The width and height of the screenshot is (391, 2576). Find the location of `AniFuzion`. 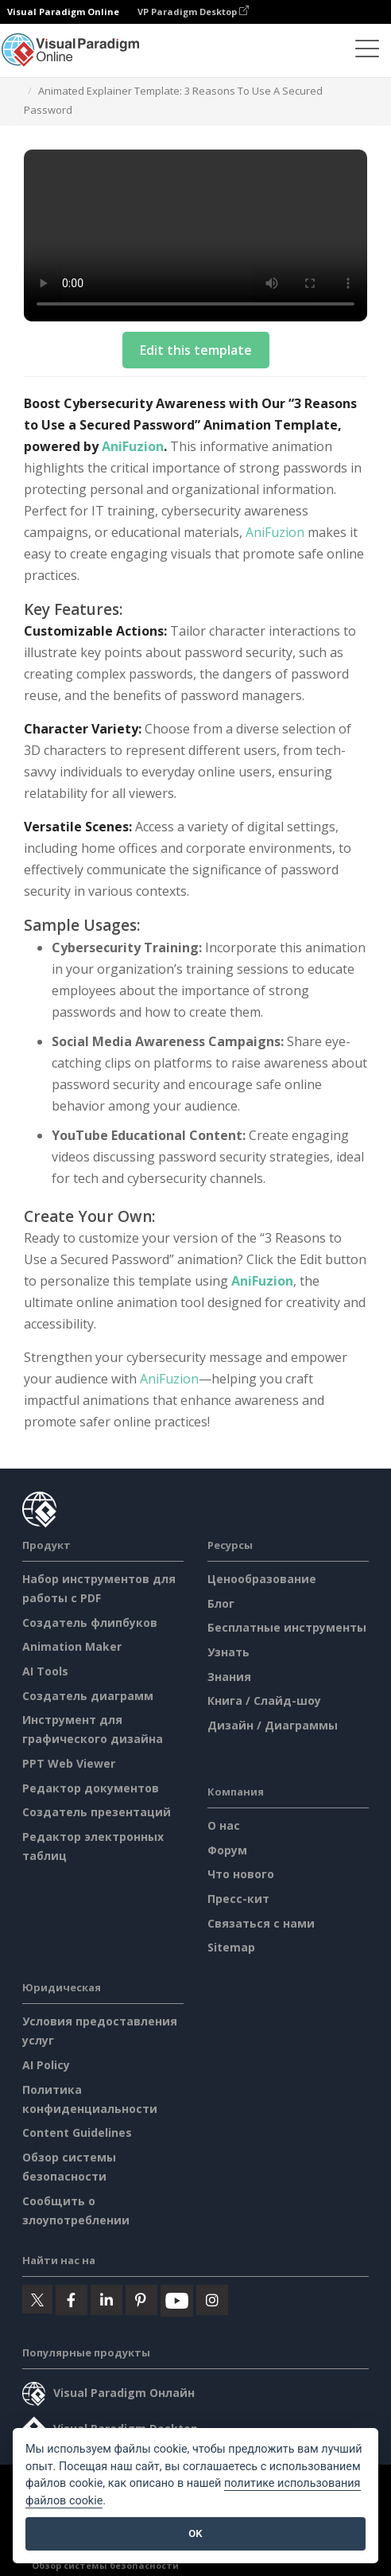

AniFuzion is located at coordinates (133, 446).